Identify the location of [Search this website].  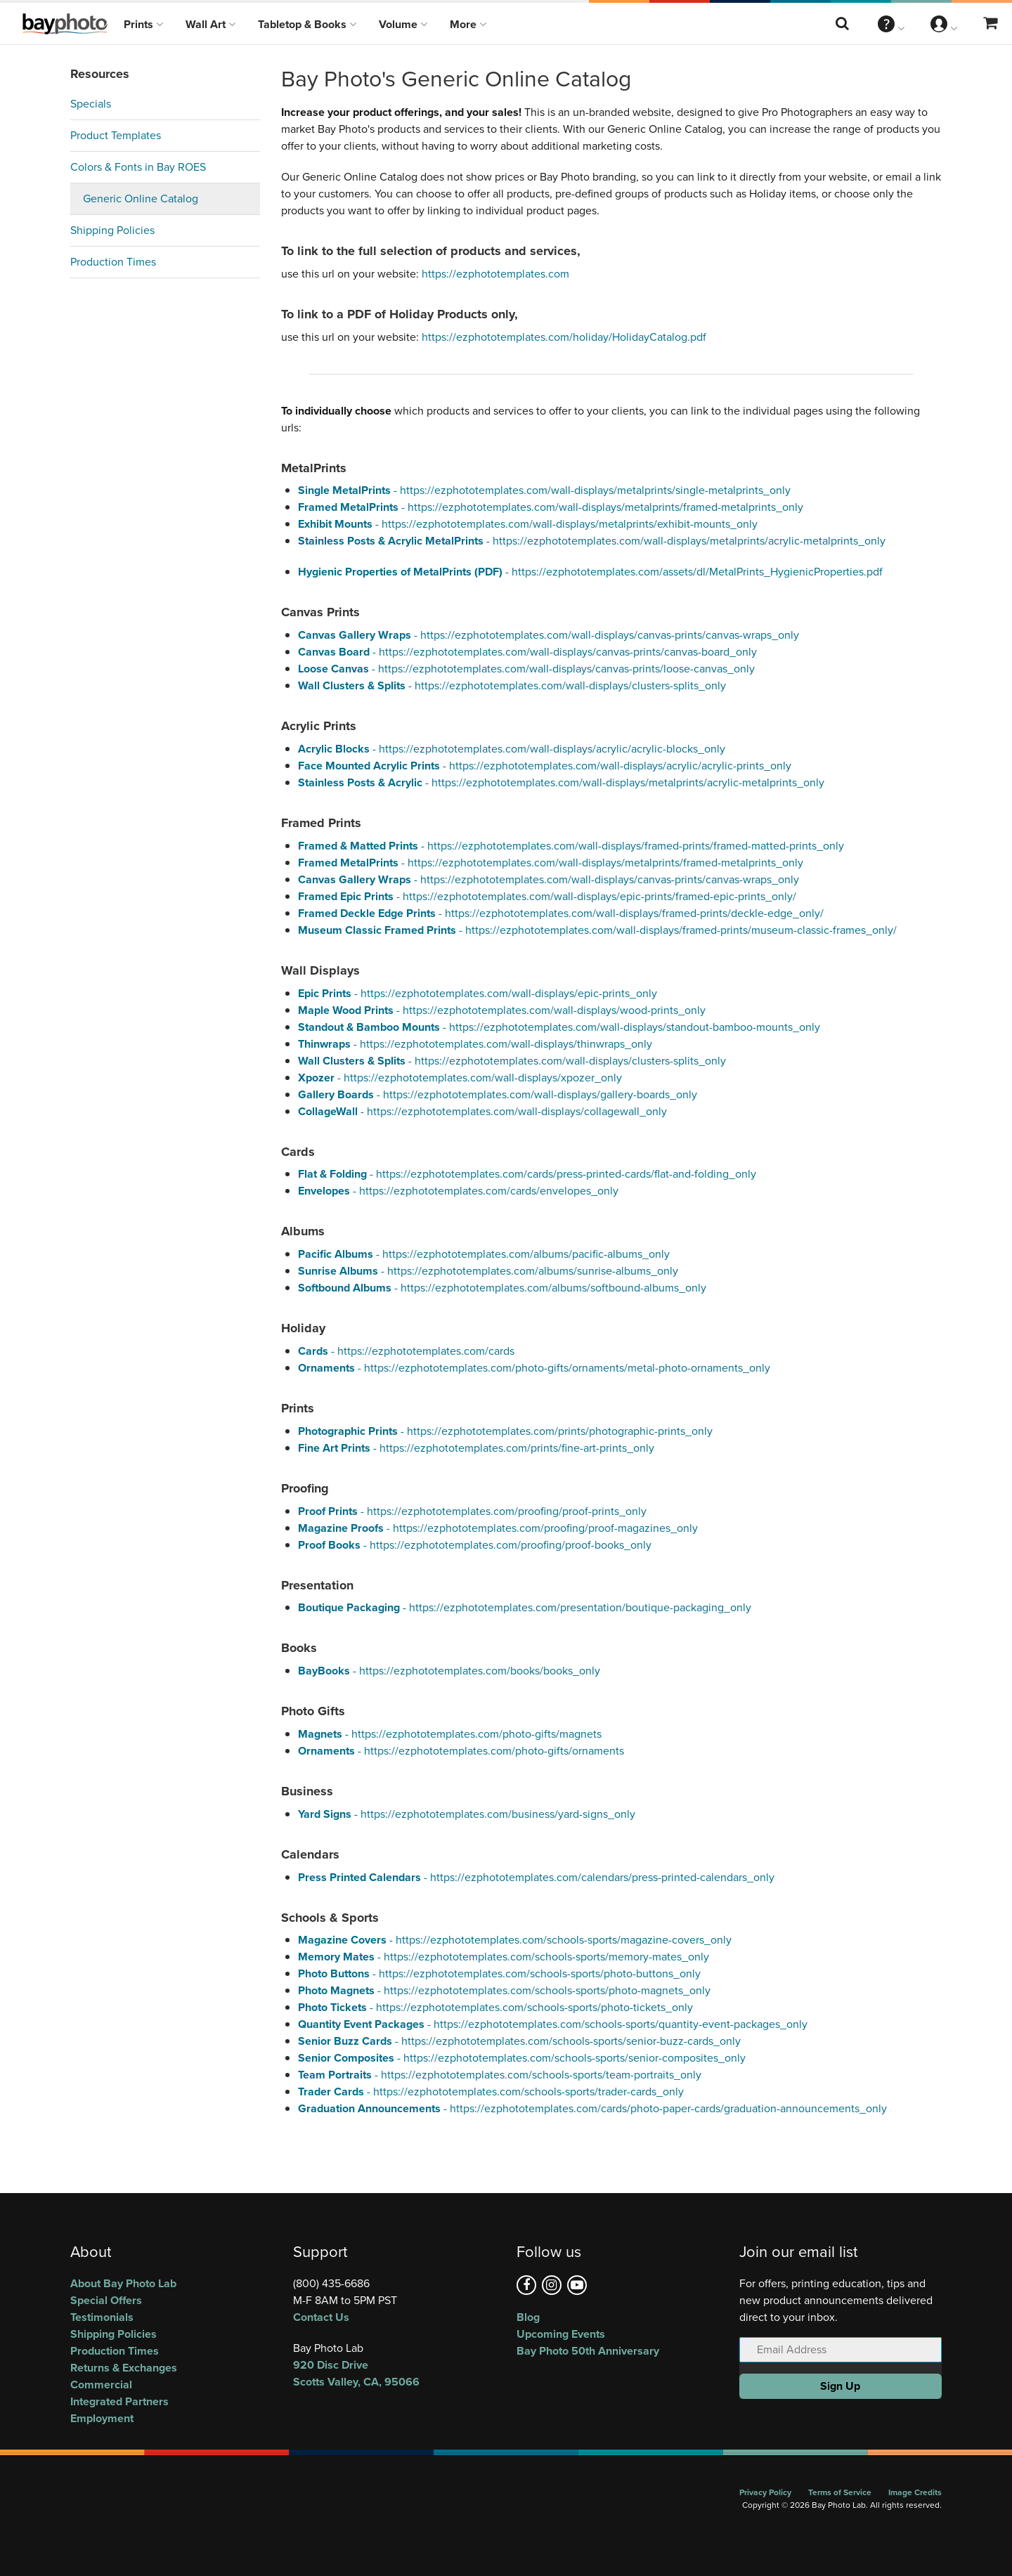
(843, 24).